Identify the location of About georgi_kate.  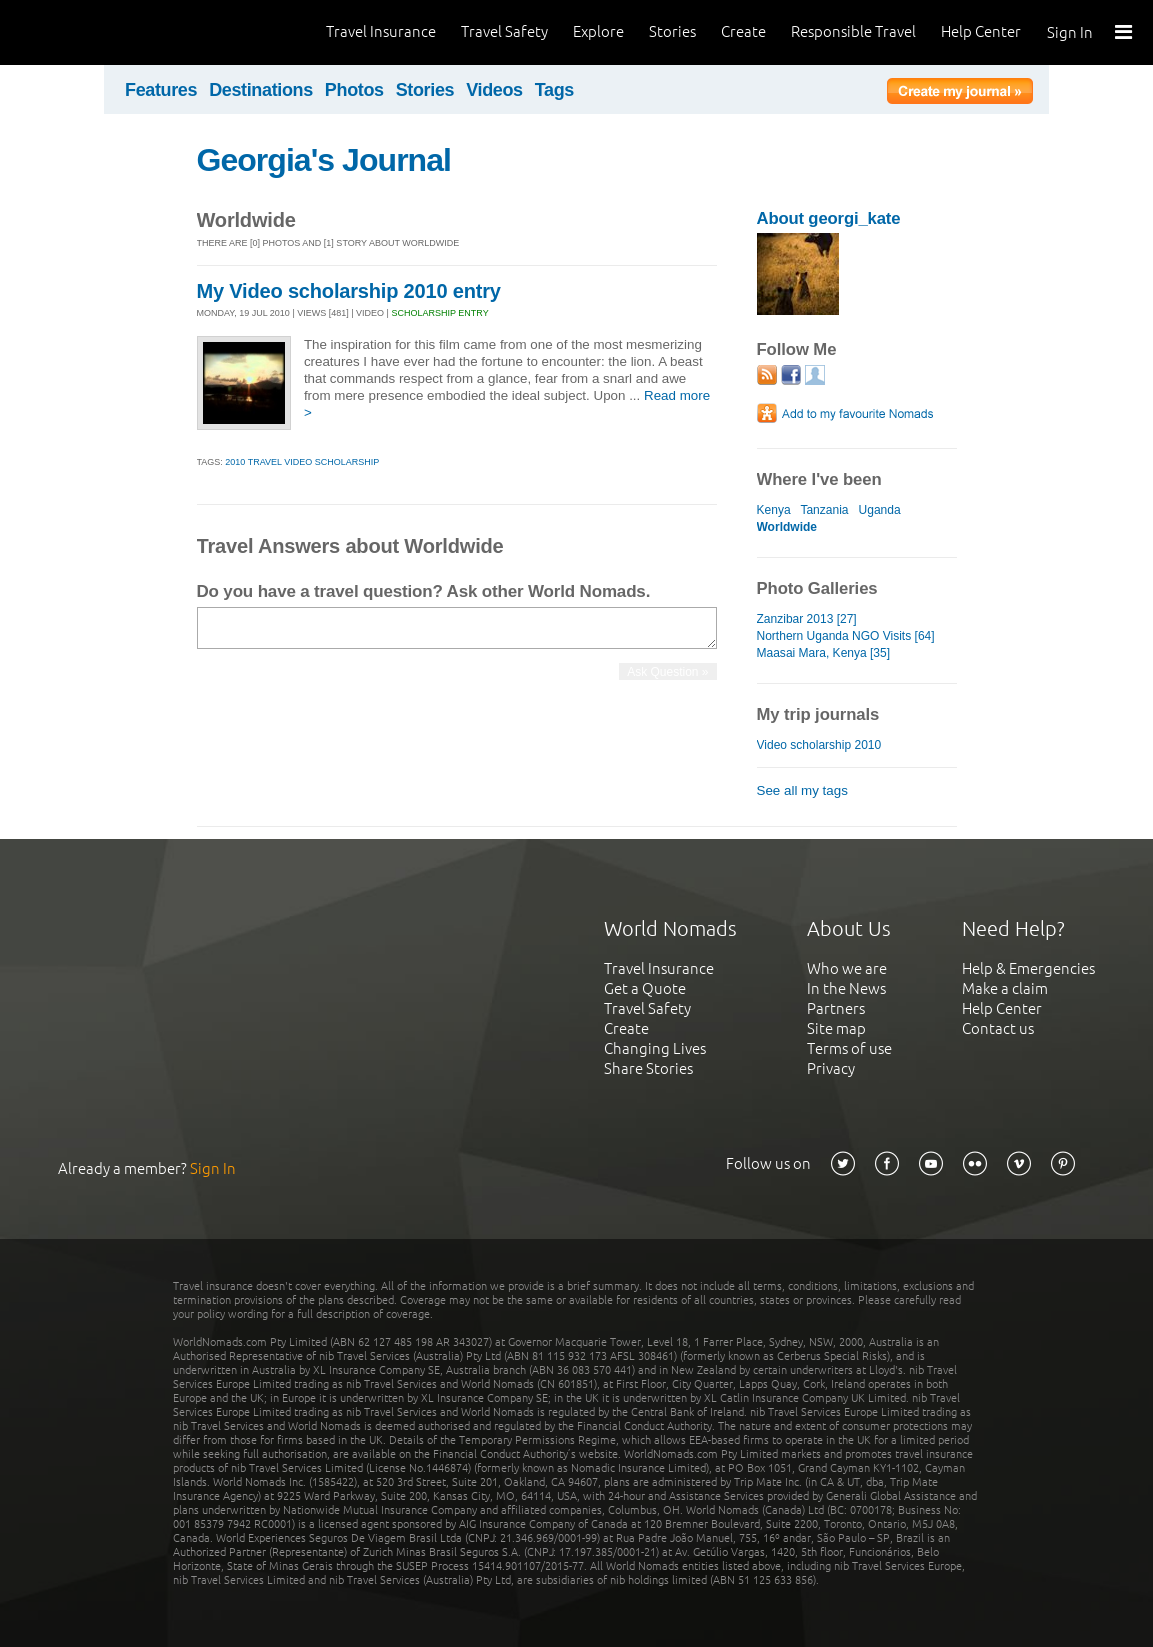
(829, 218).